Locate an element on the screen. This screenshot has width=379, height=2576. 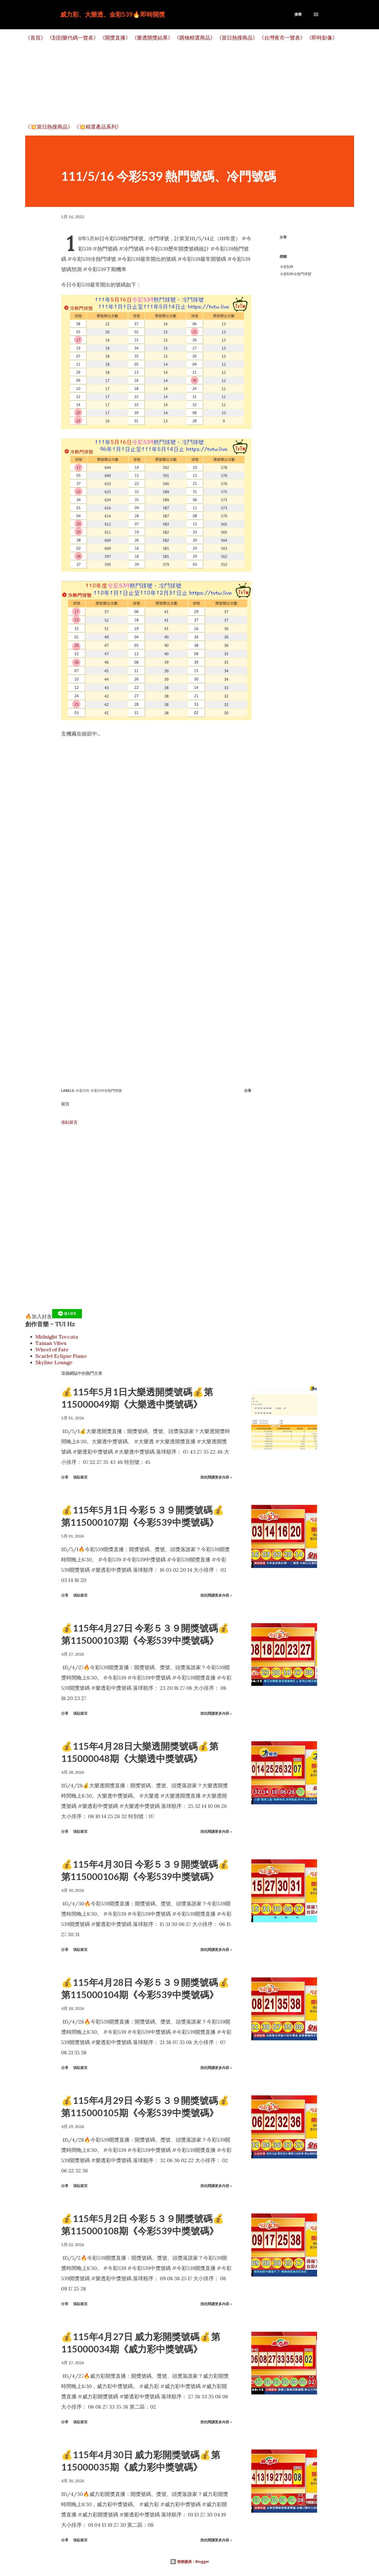
技術提供：Blogger is located at coordinates (189, 2561).